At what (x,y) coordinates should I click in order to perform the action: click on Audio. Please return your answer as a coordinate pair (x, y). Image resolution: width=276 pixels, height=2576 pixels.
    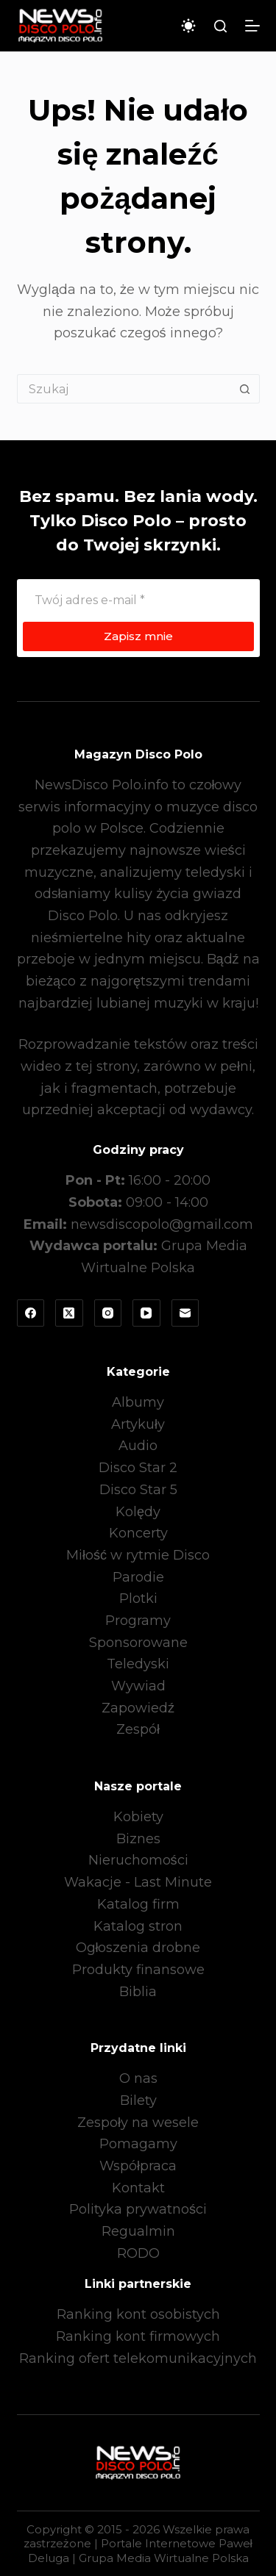
    Looking at the image, I should click on (138, 1446).